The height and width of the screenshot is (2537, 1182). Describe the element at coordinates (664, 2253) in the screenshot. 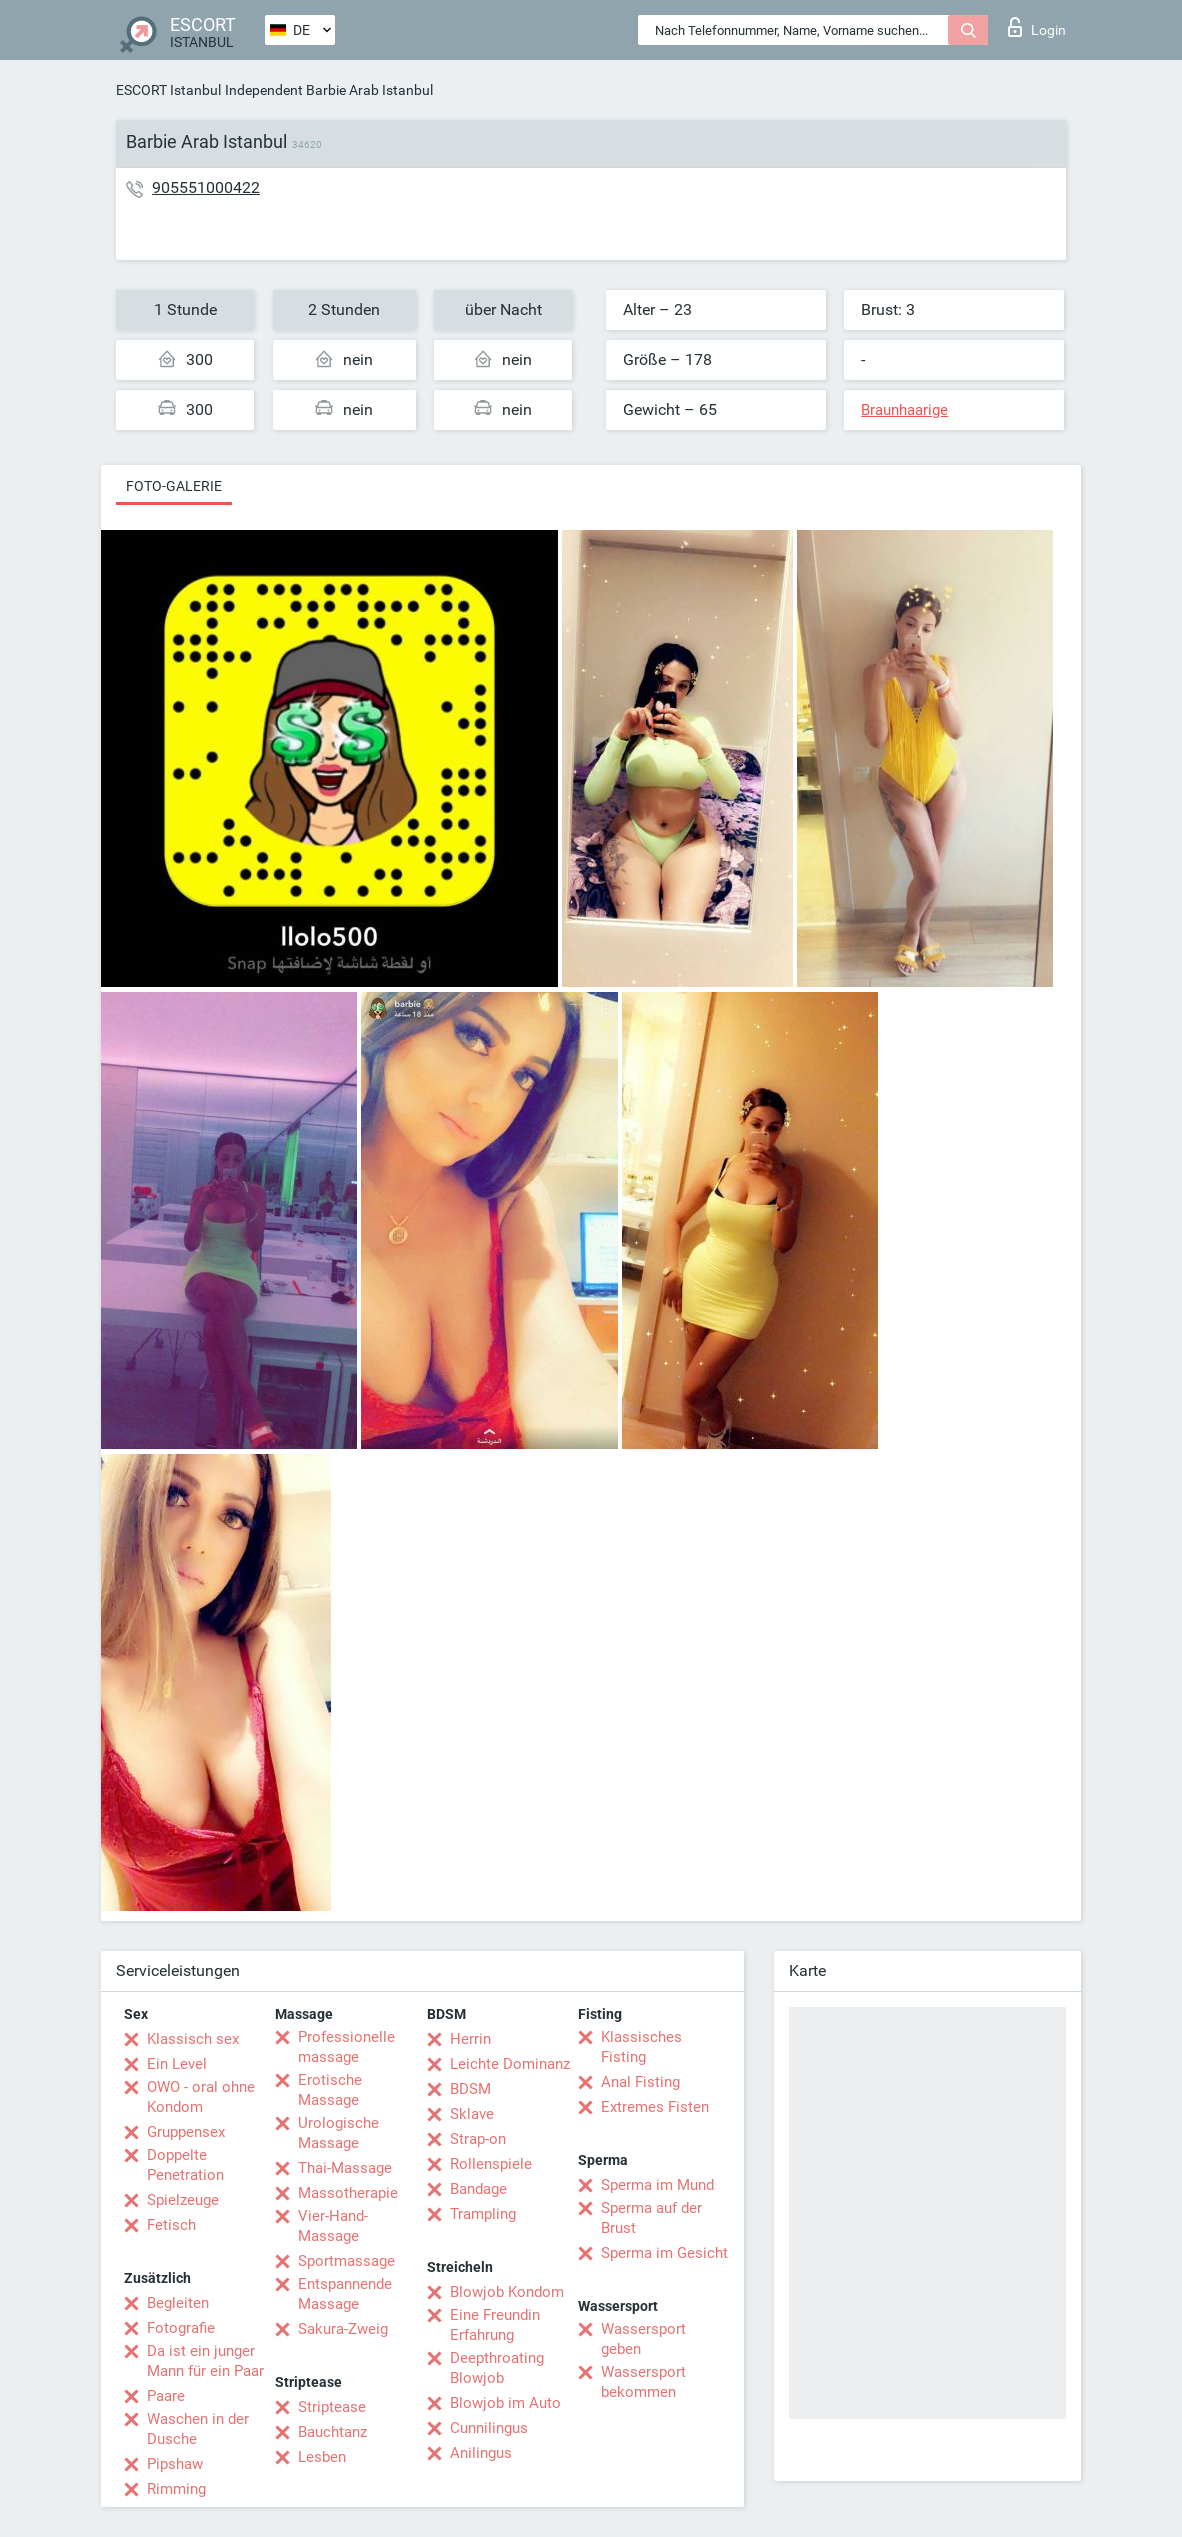

I see `Sperma im Gesicht` at that location.